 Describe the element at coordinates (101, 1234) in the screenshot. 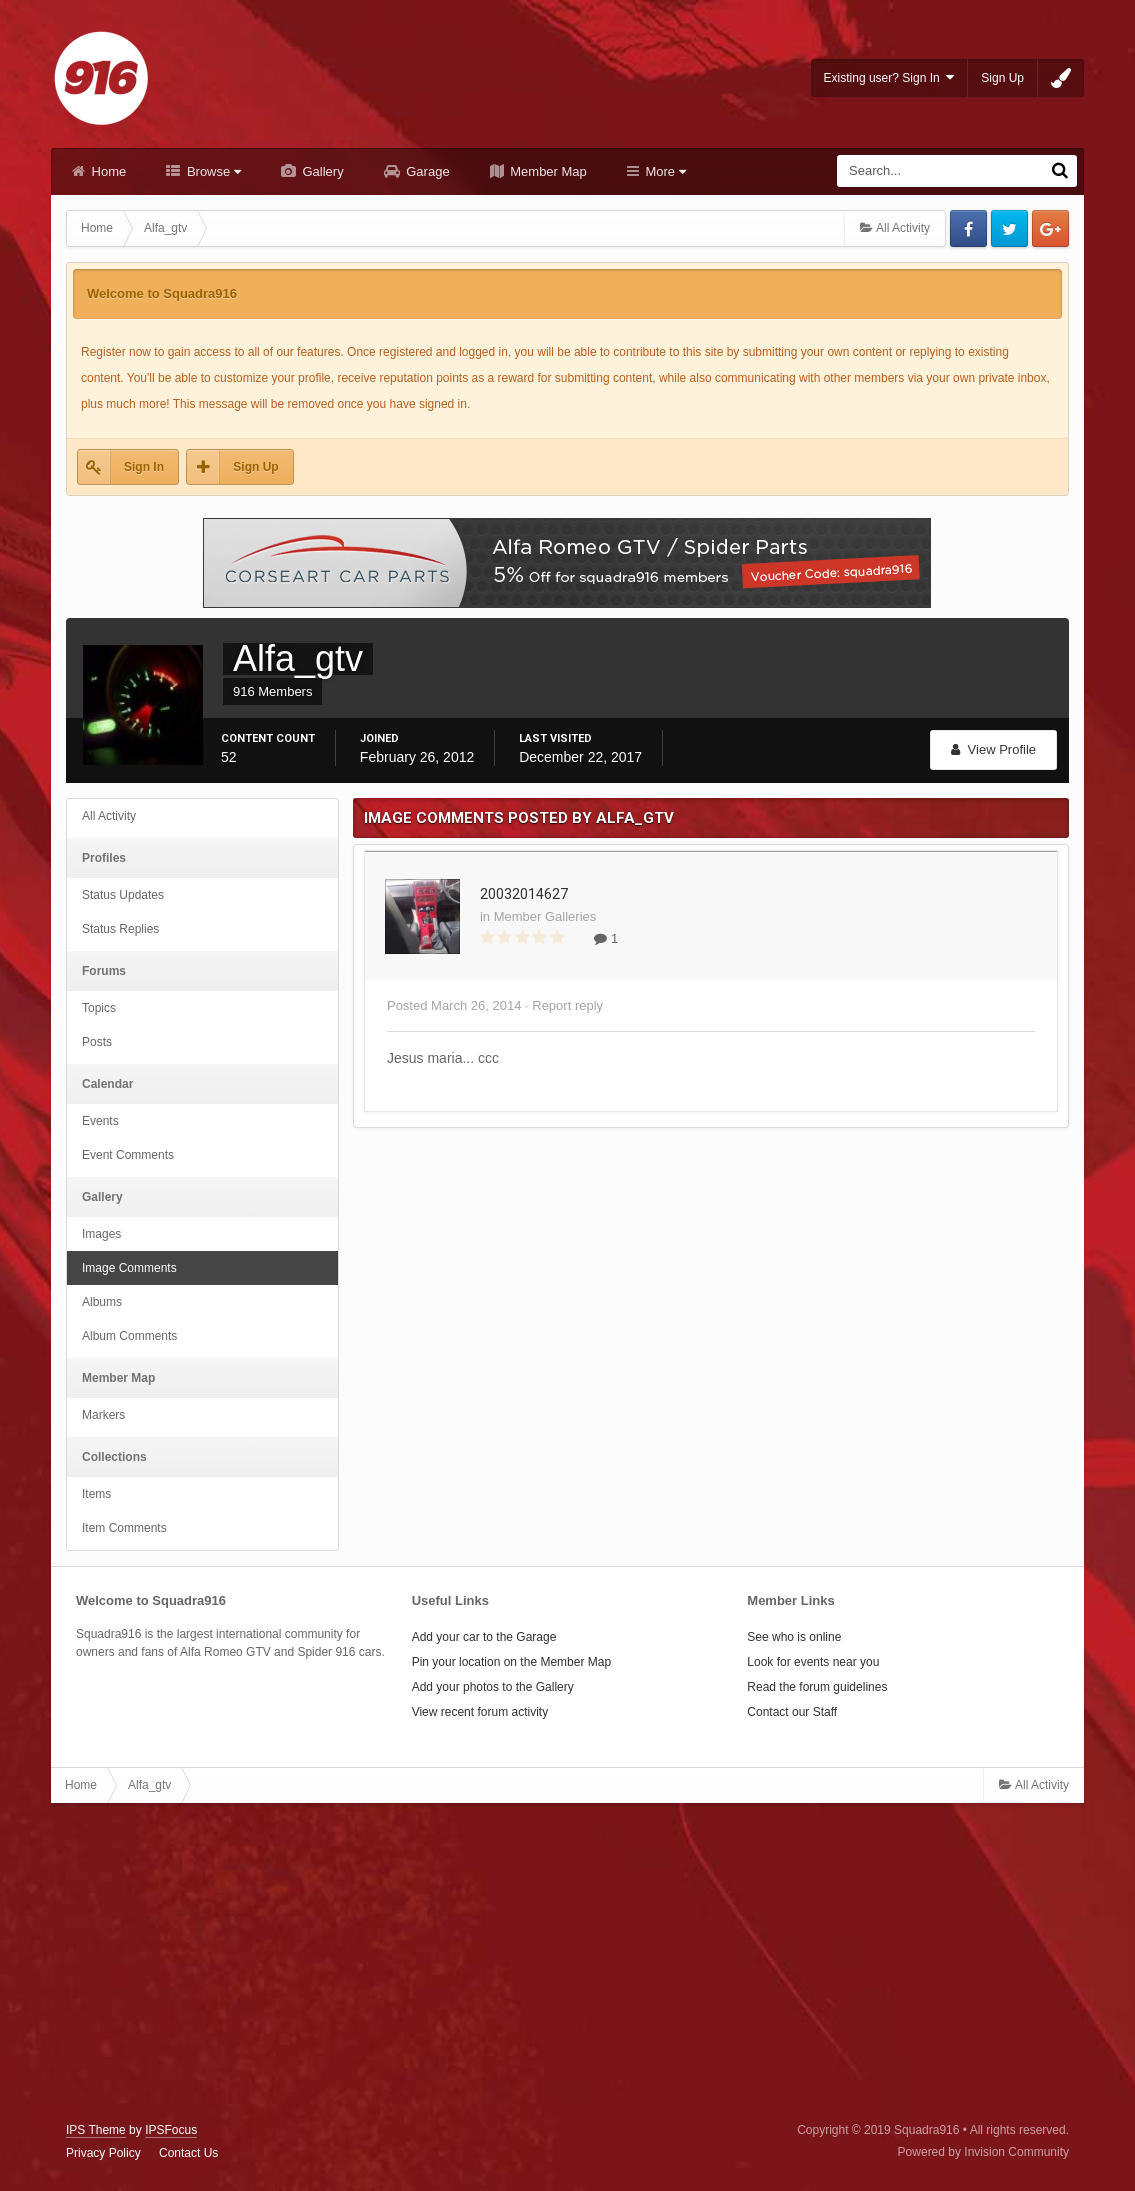

I see `Images` at that location.